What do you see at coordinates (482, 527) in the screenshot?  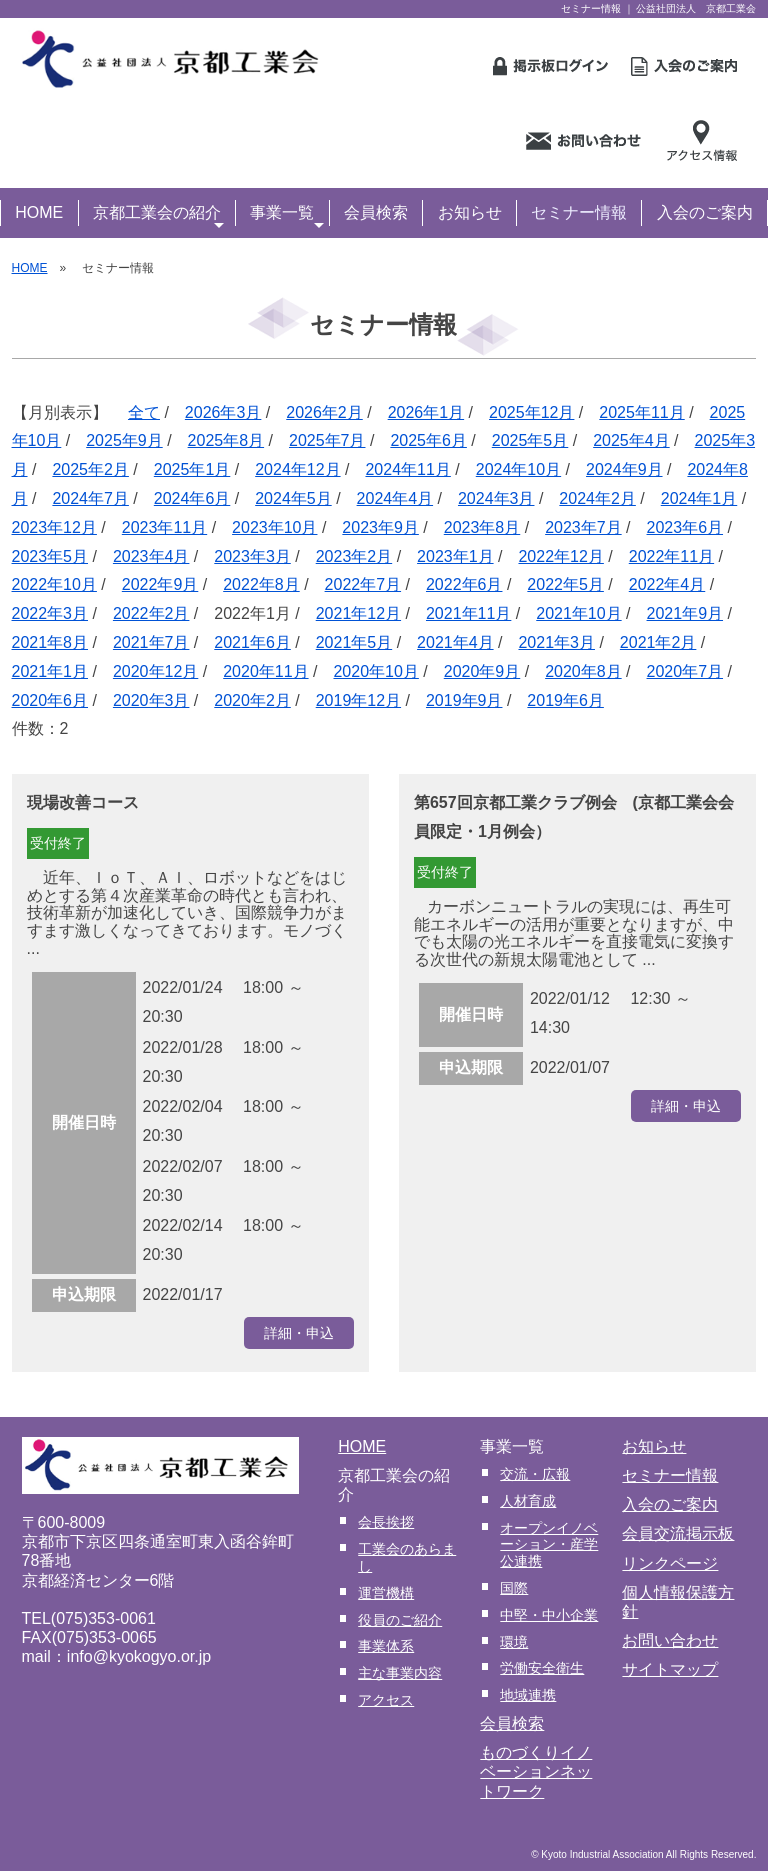 I see `2023年8月` at bounding box center [482, 527].